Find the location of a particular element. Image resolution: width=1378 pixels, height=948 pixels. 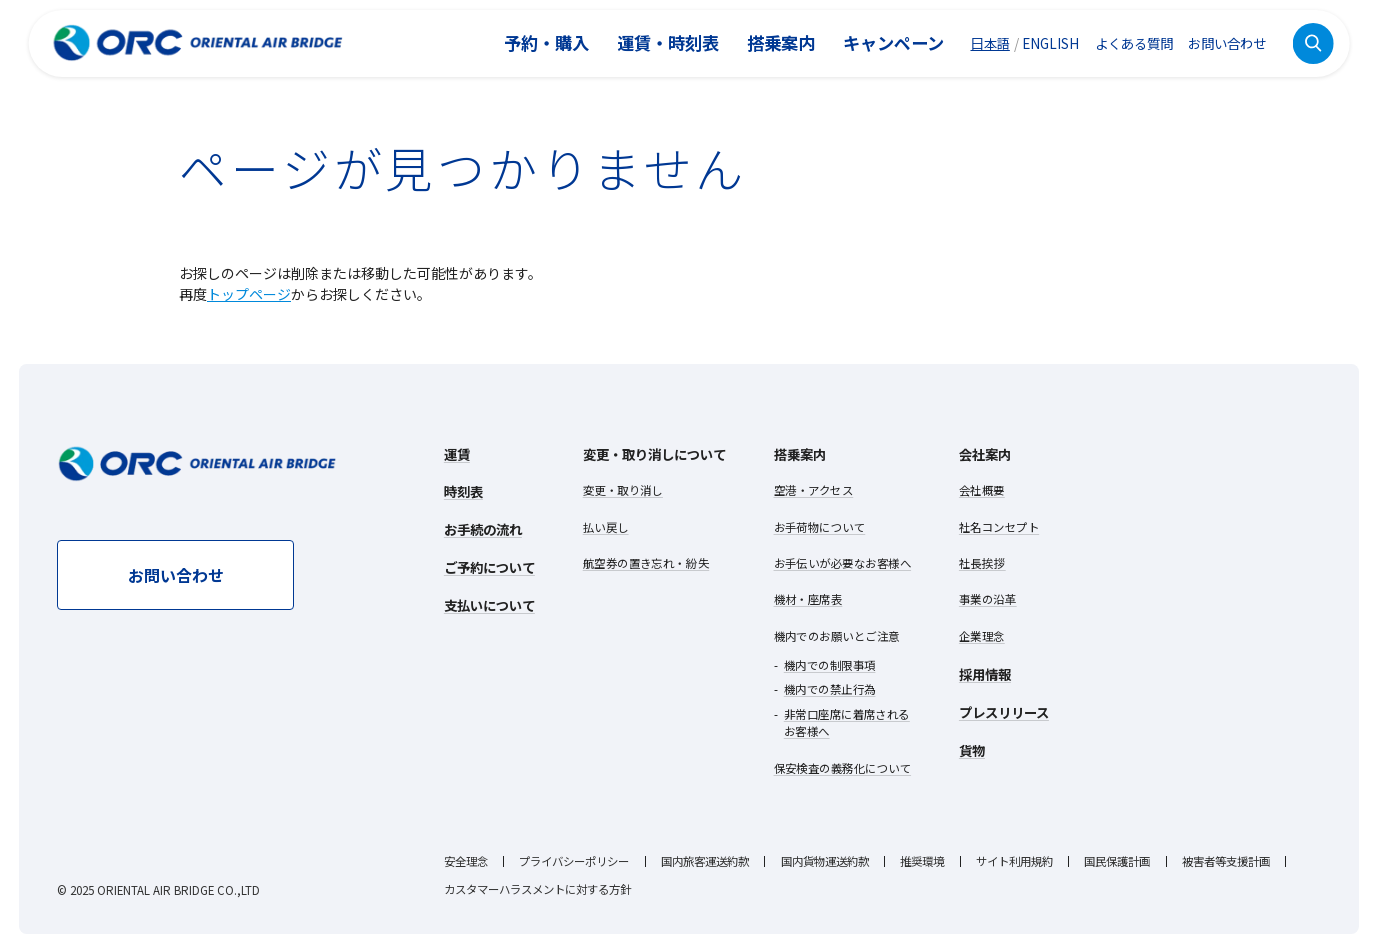

サイト利用規約 is located at coordinates (1014, 861).